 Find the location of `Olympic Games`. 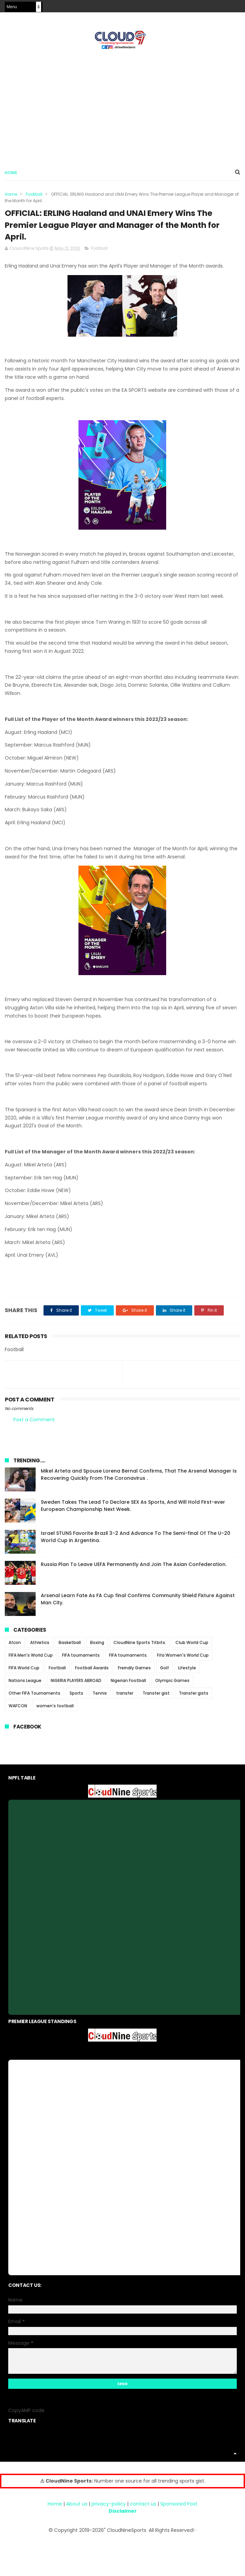

Olympic Games is located at coordinates (172, 1682).